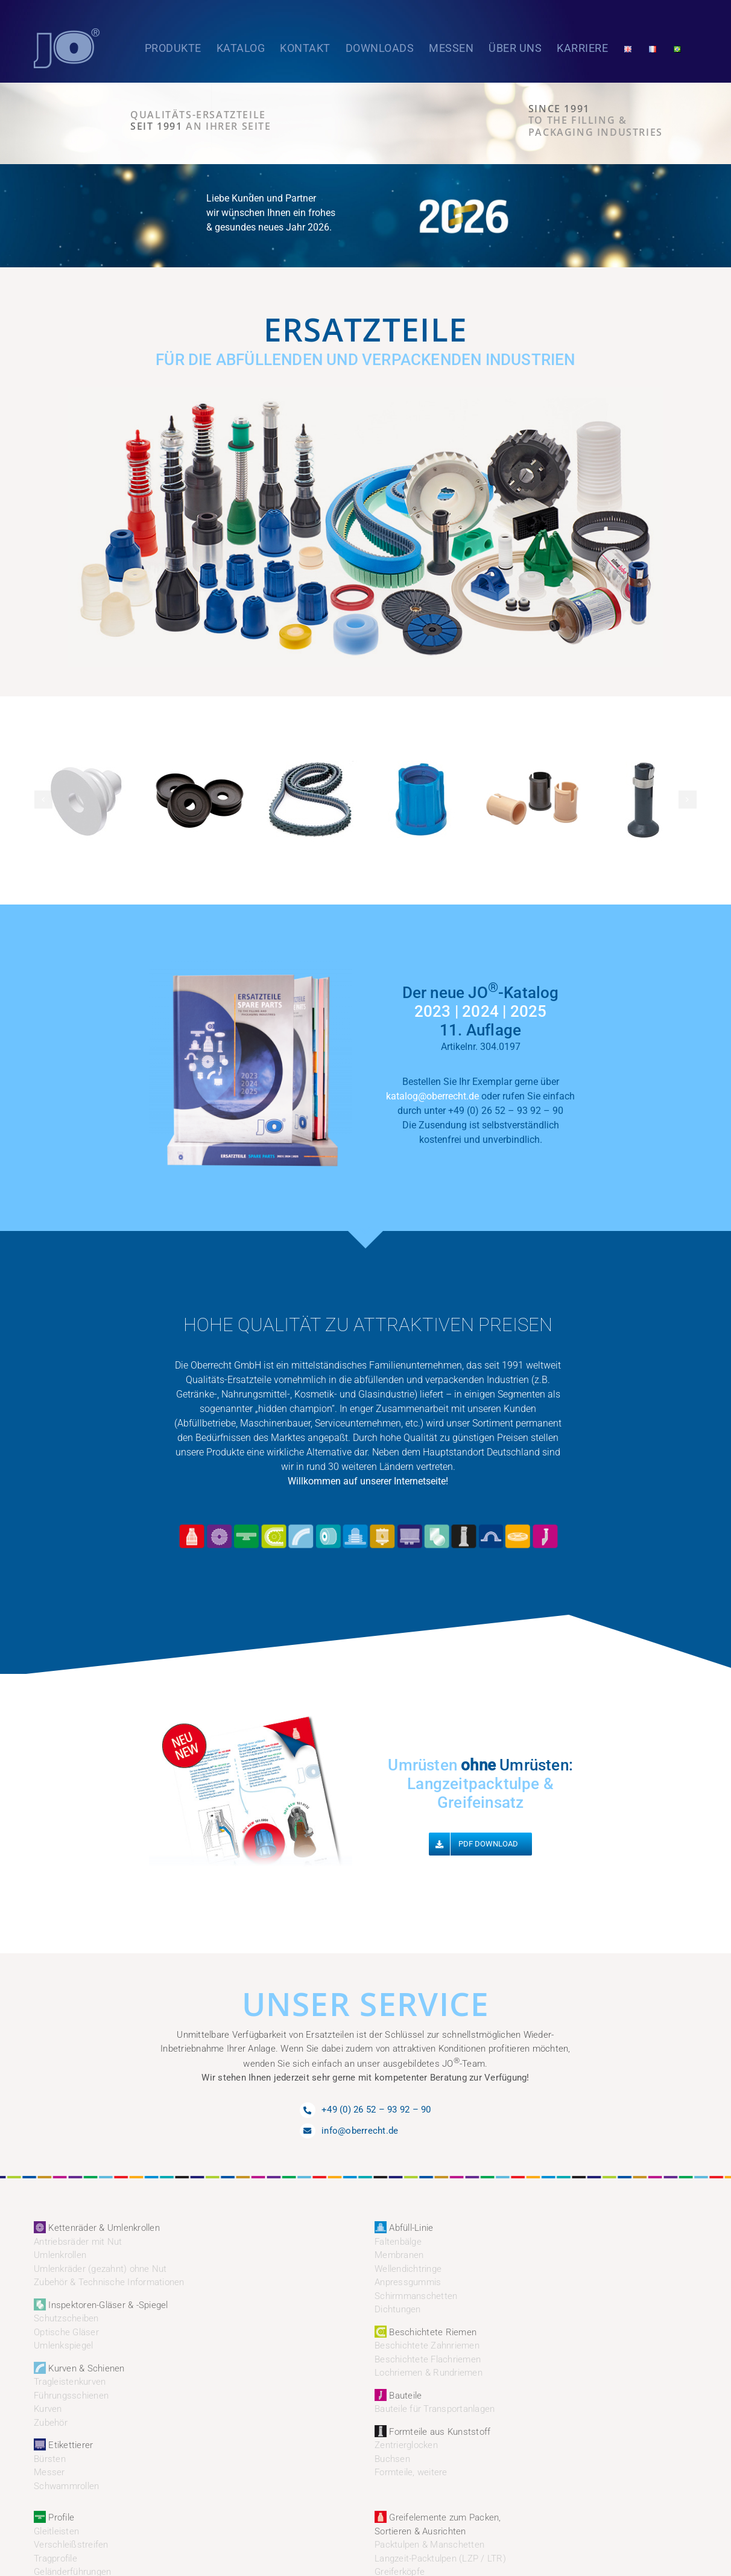  I want to click on Umlenkrollen, so click(60, 2255).